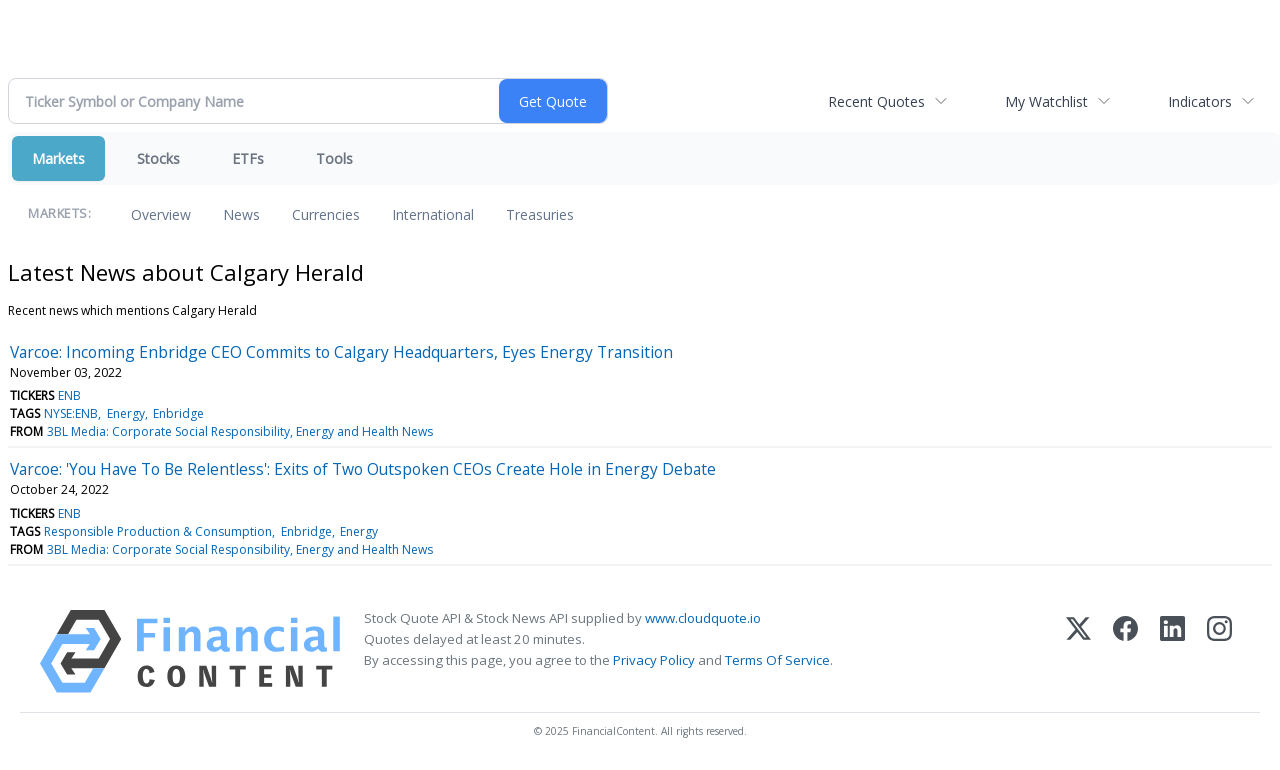  I want to click on Treasuries, so click(540, 214).